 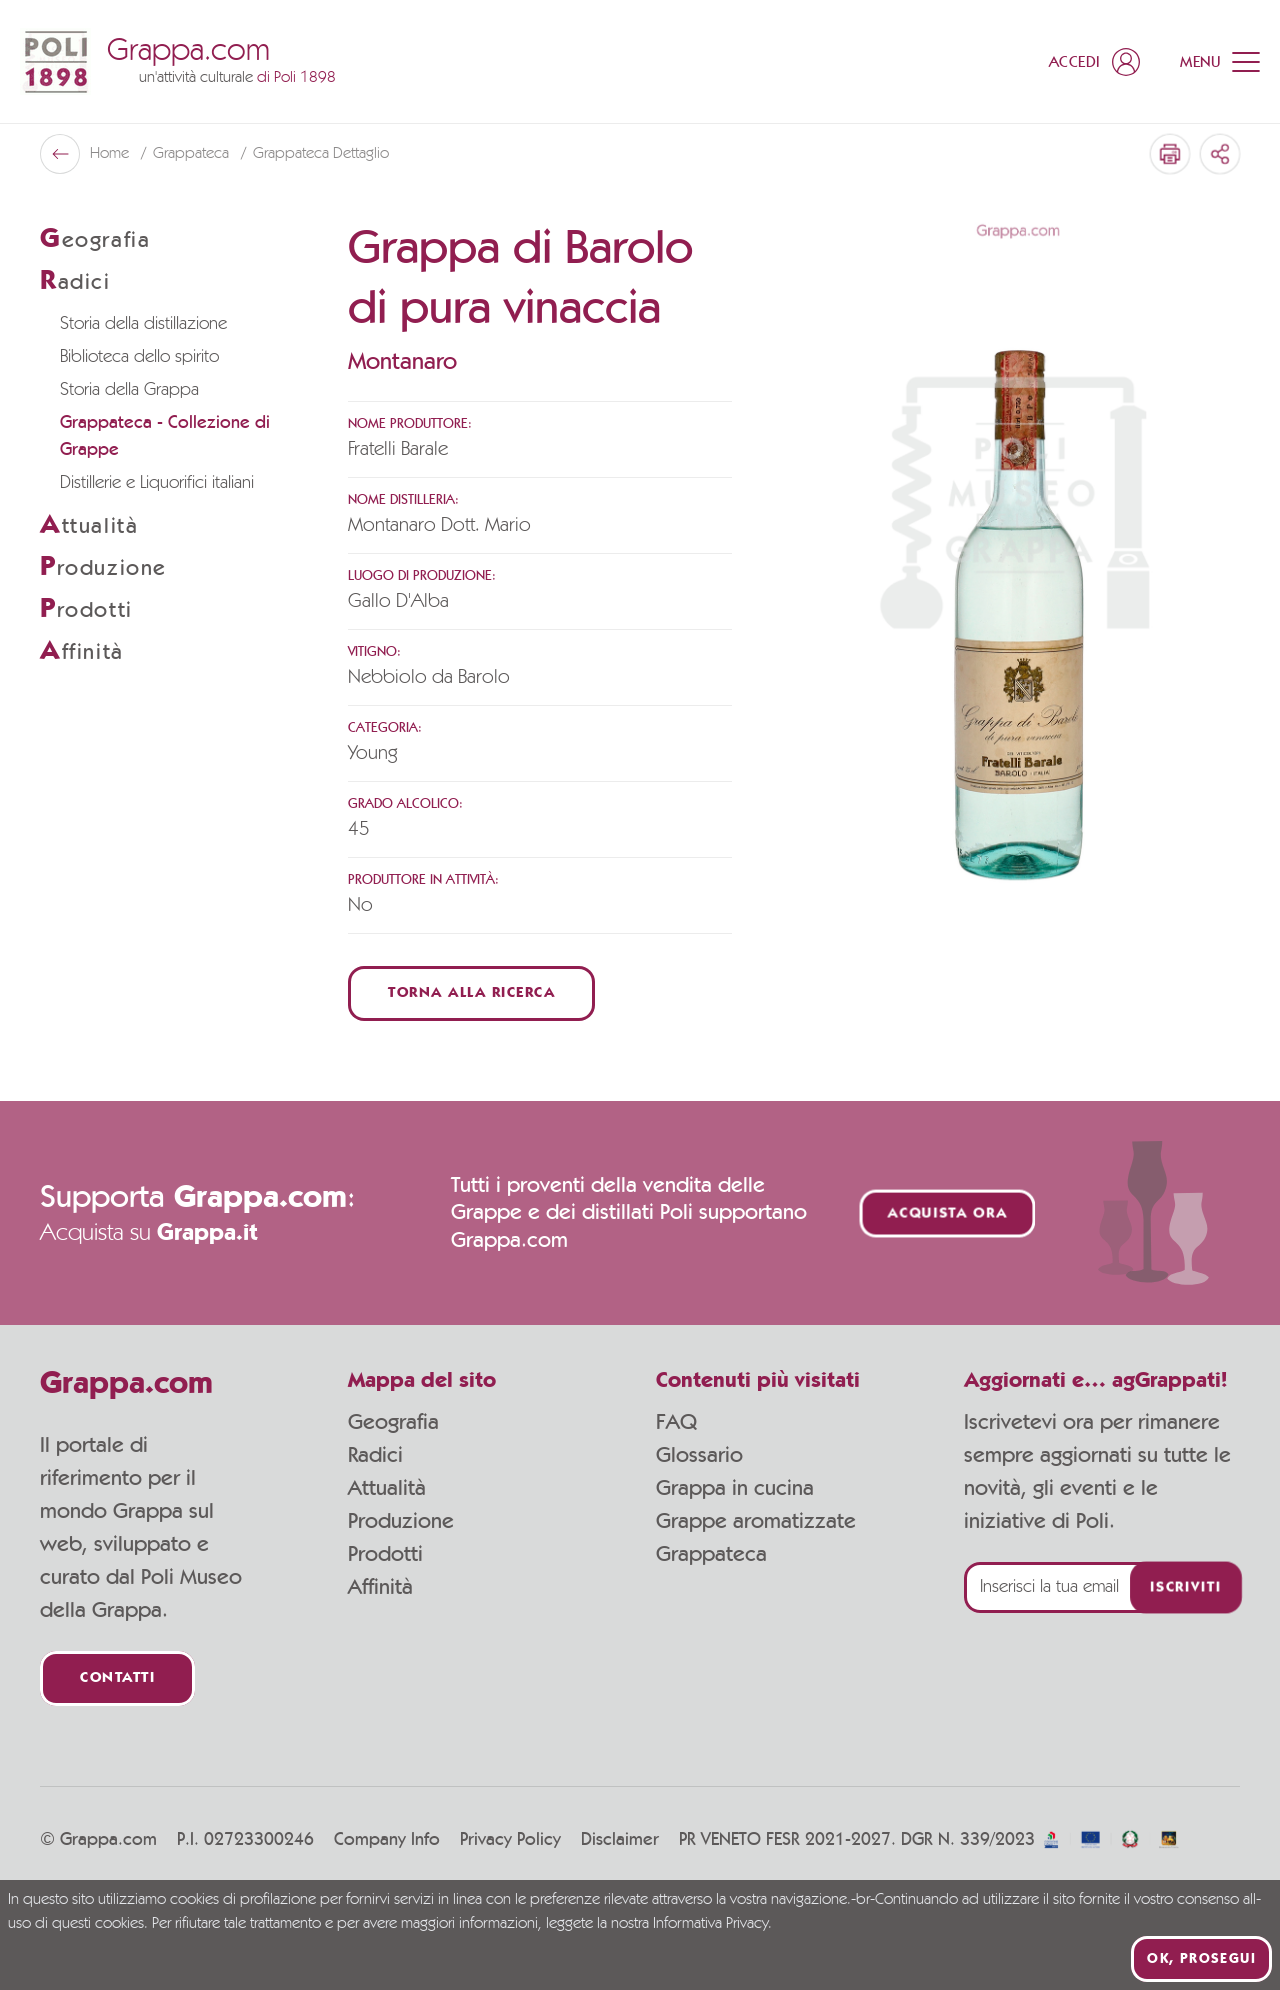 I want to click on Torna alla ricerca, so click(x=471, y=993).